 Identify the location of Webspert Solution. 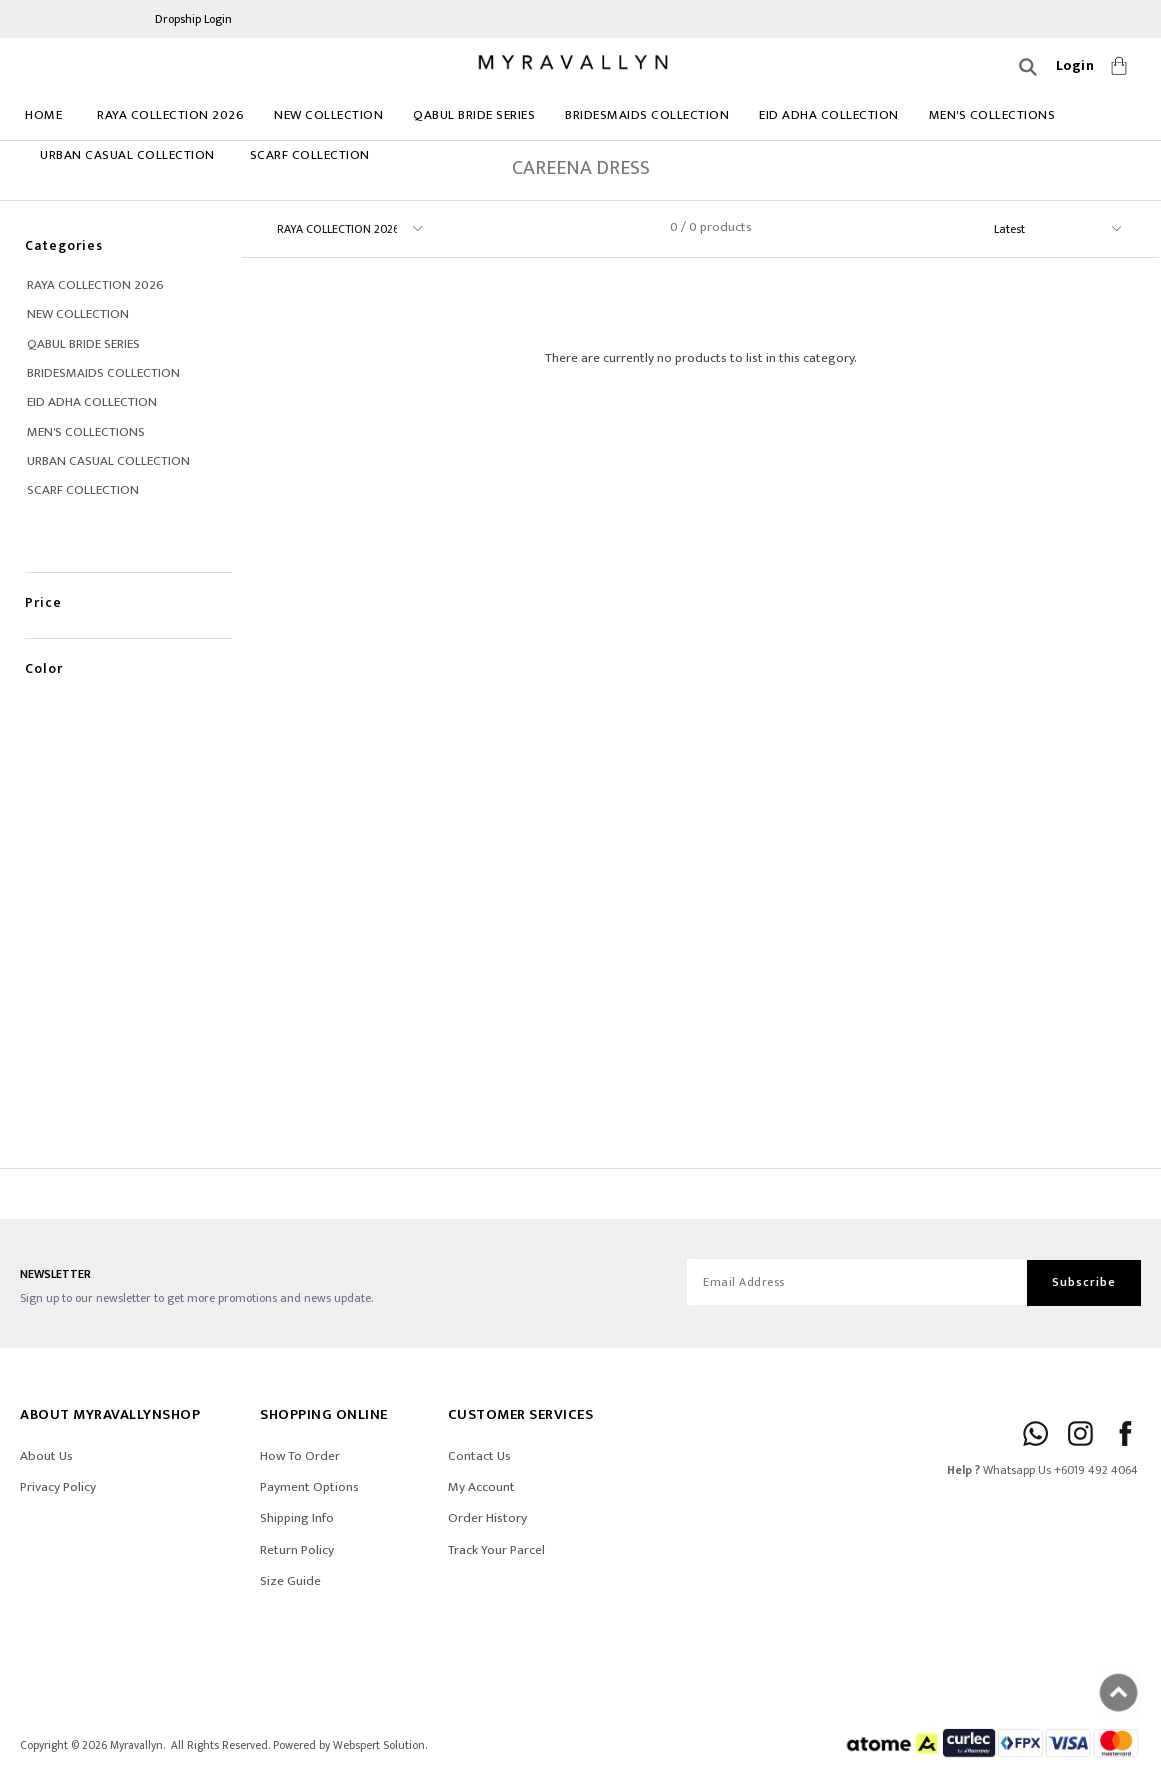
(379, 1745).